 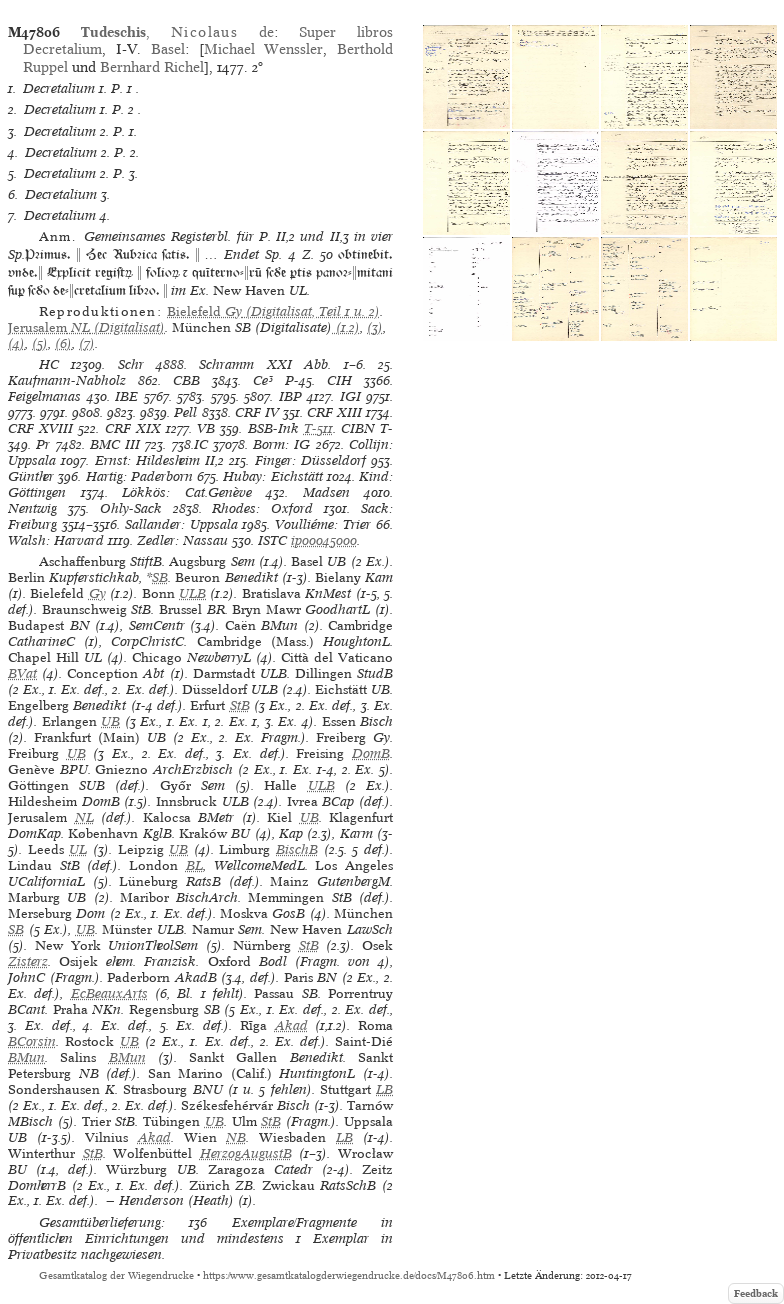 What do you see at coordinates (291, 1025) in the screenshot?
I see `Akad` at bounding box center [291, 1025].